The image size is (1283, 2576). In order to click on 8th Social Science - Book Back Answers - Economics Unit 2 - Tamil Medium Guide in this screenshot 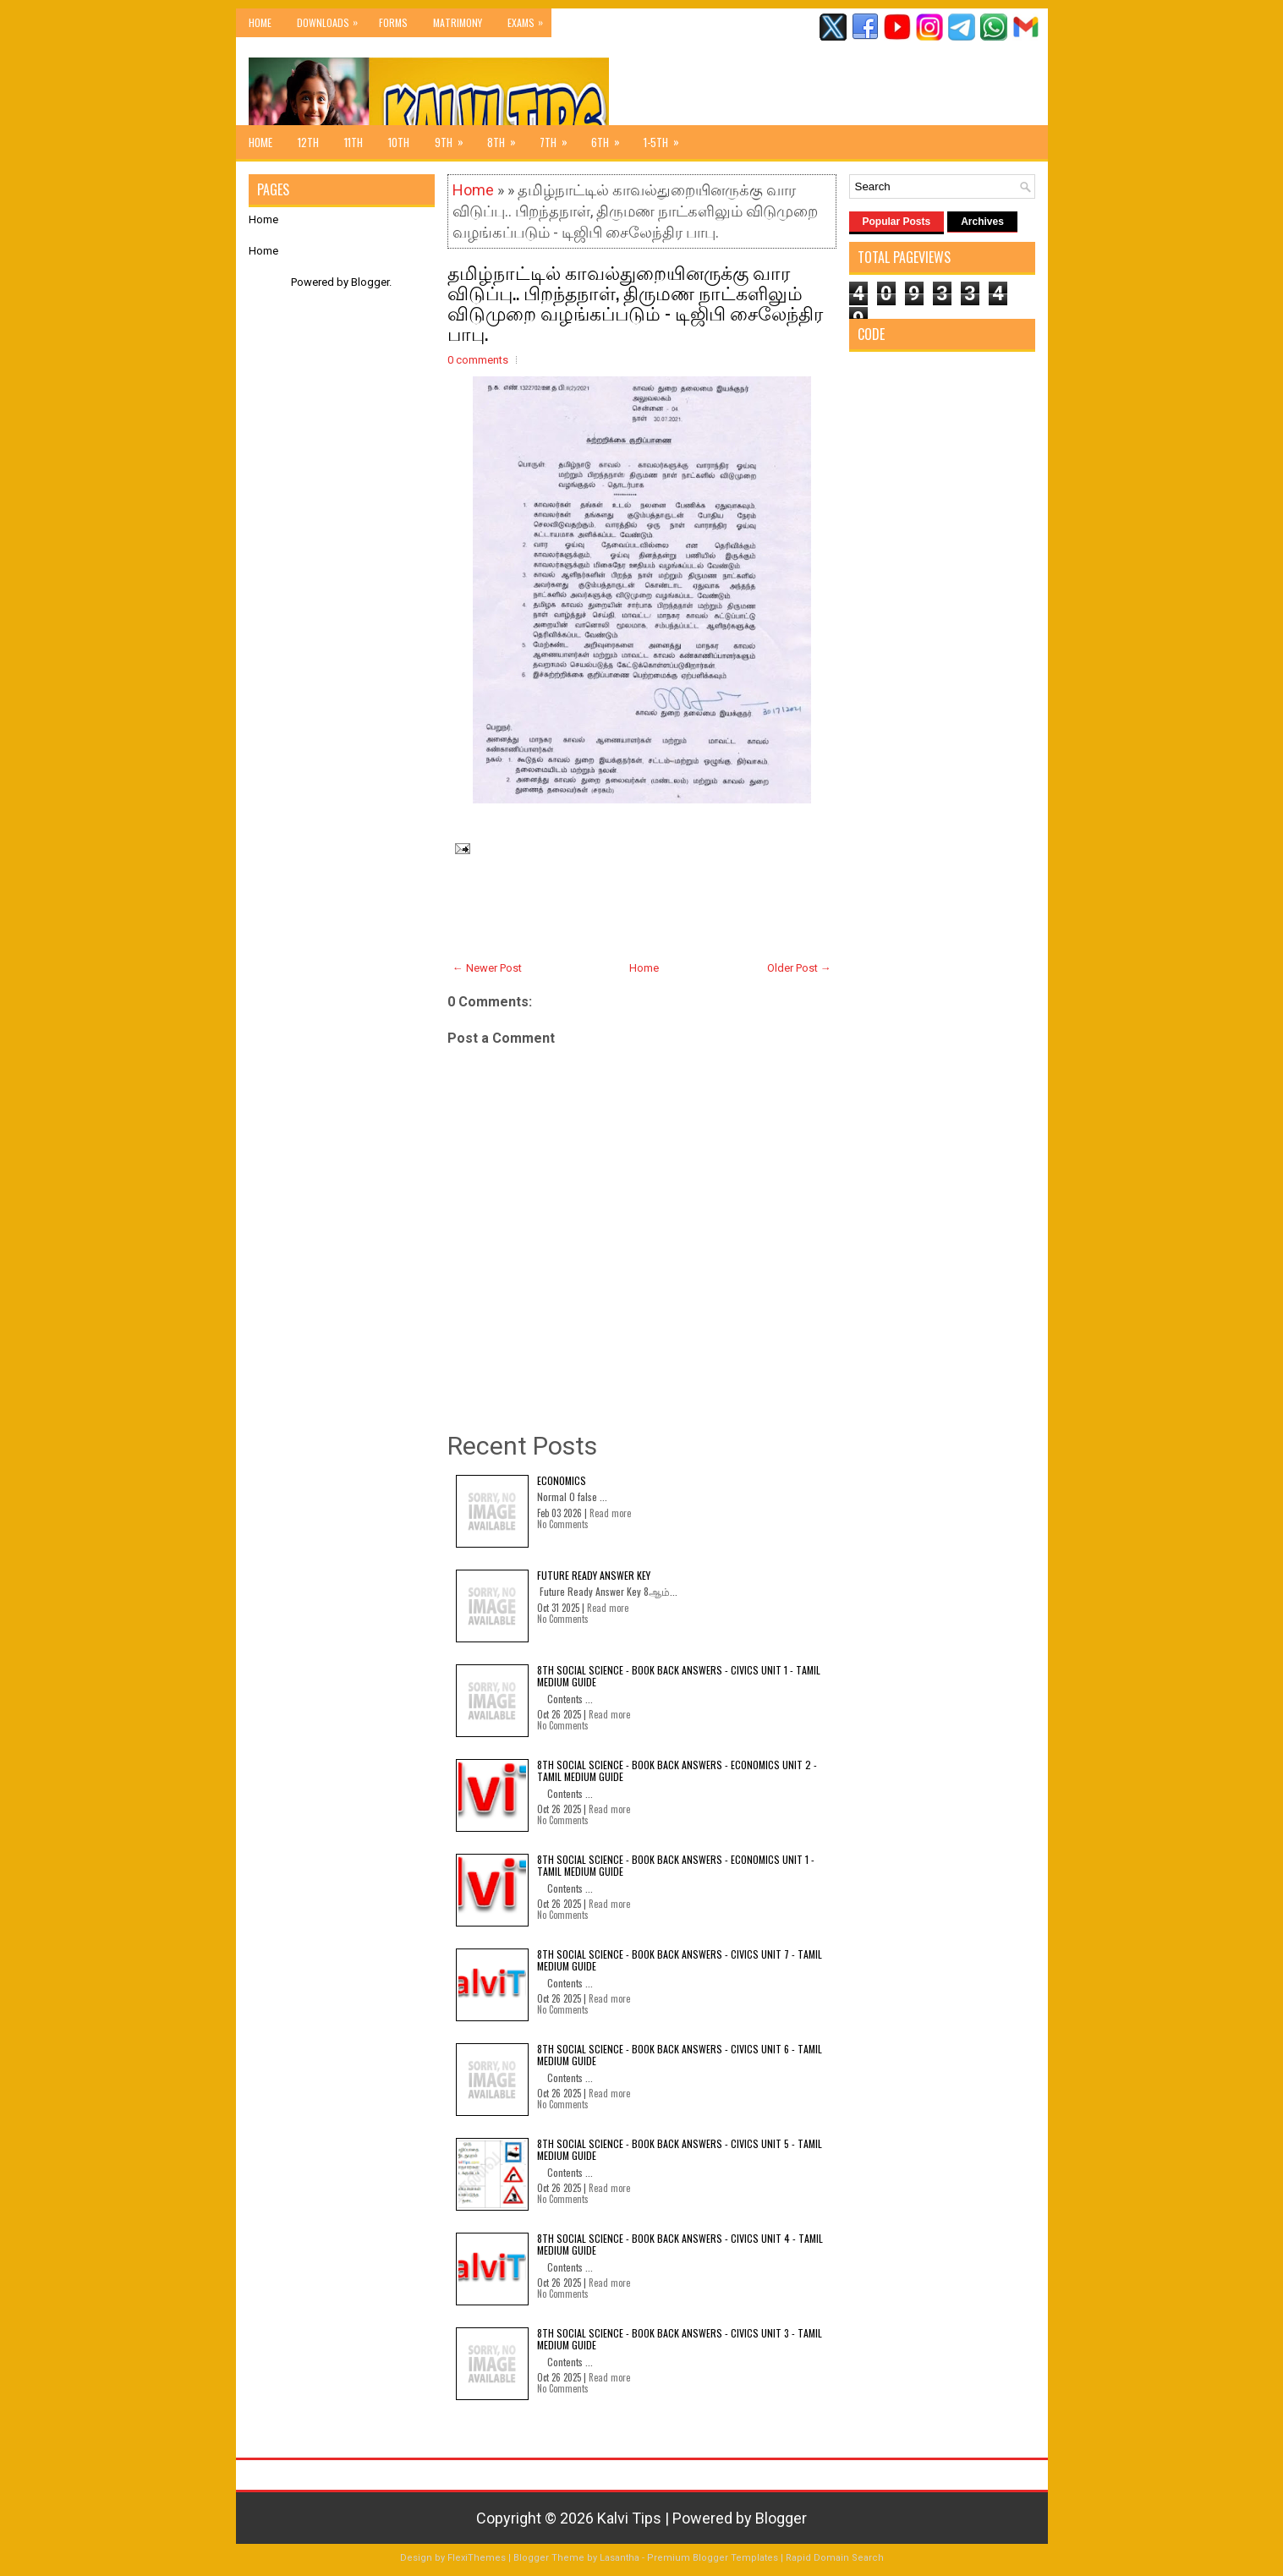, I will do `click(677, 1770)`.